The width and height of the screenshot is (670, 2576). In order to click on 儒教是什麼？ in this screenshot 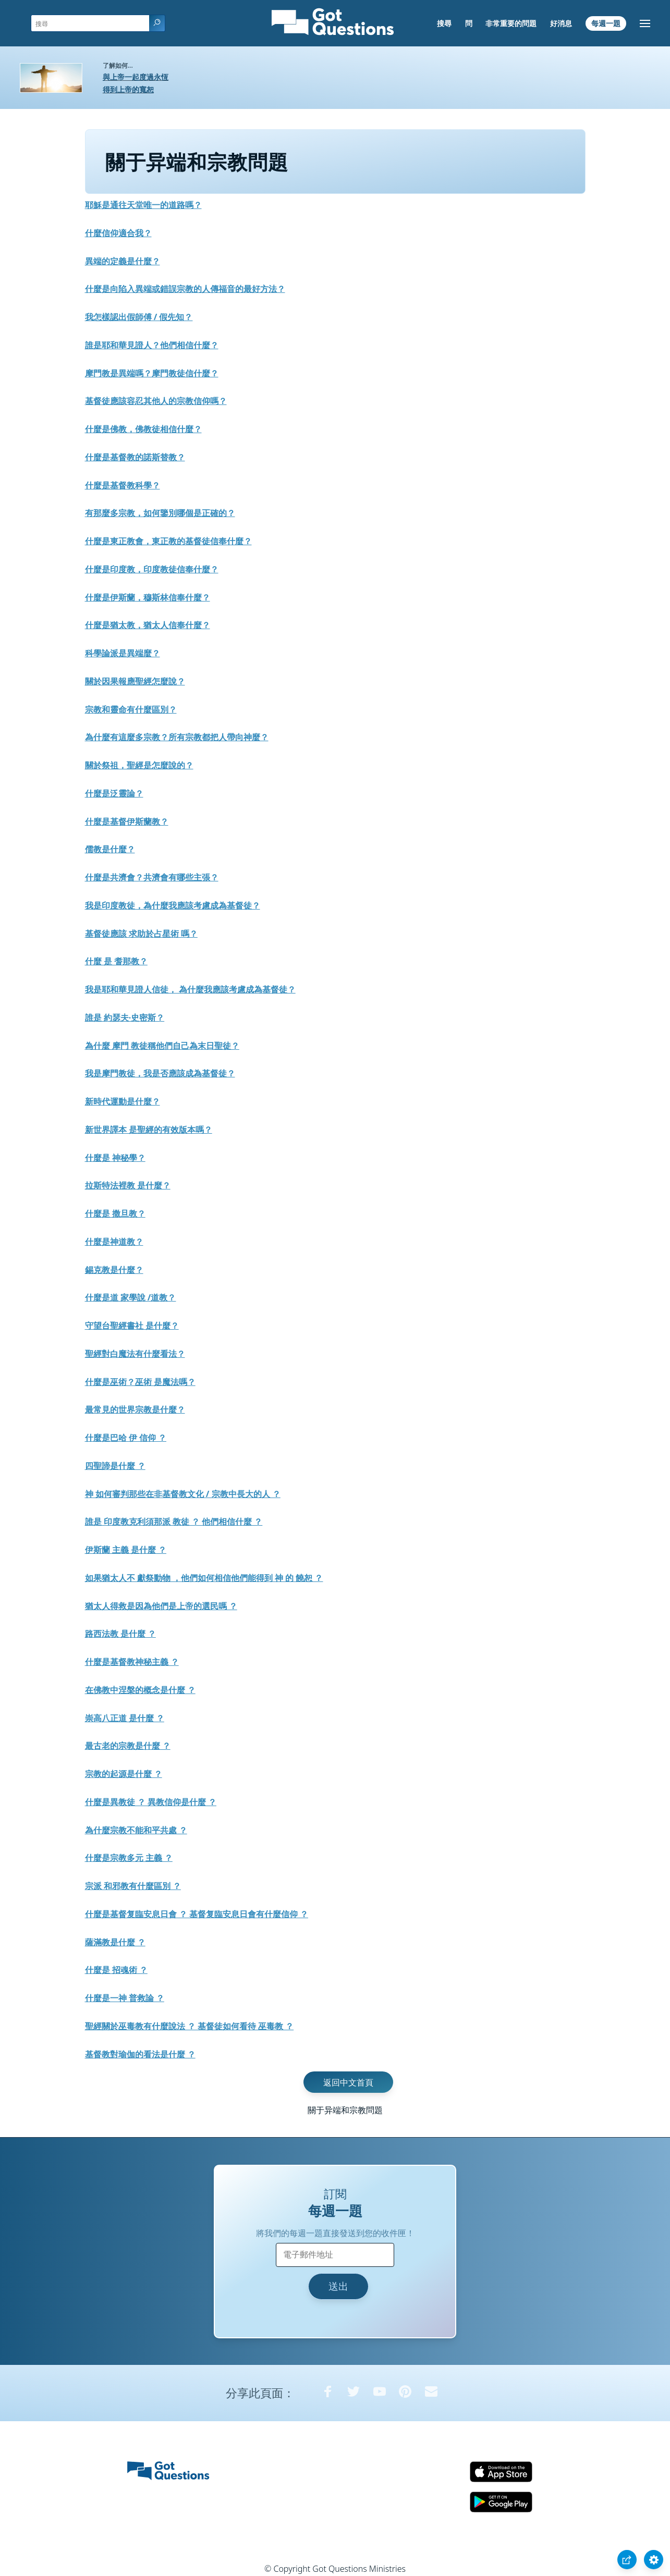, I will do `click(110, 849)`.